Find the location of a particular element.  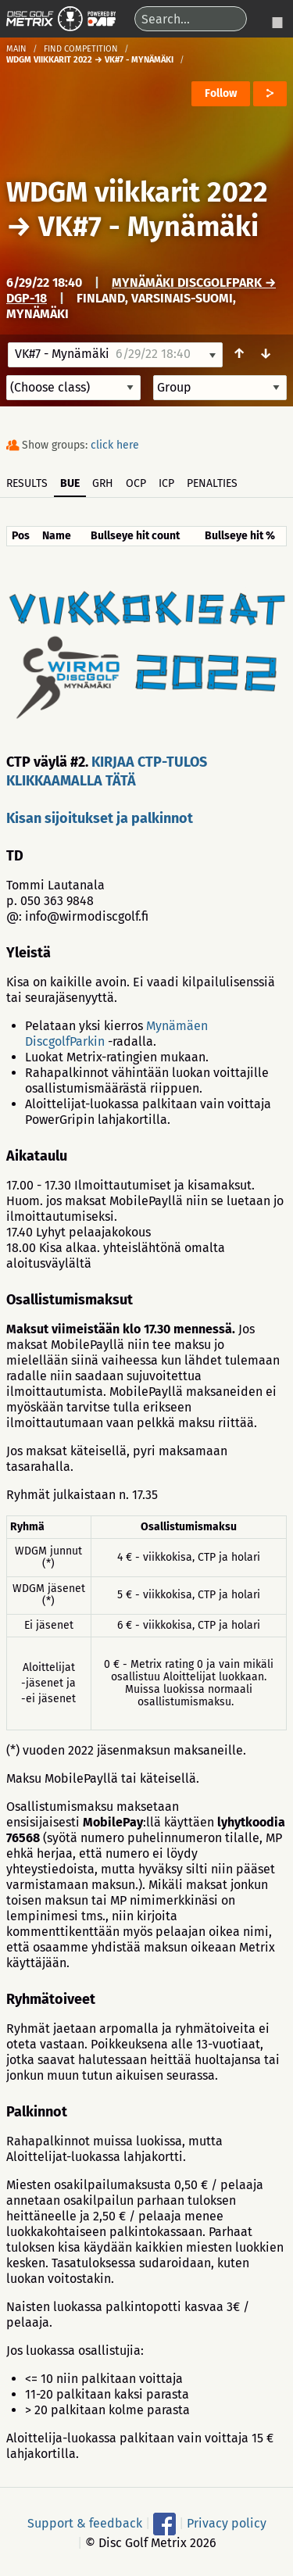

Find competition is located at coordinates (81, 49).